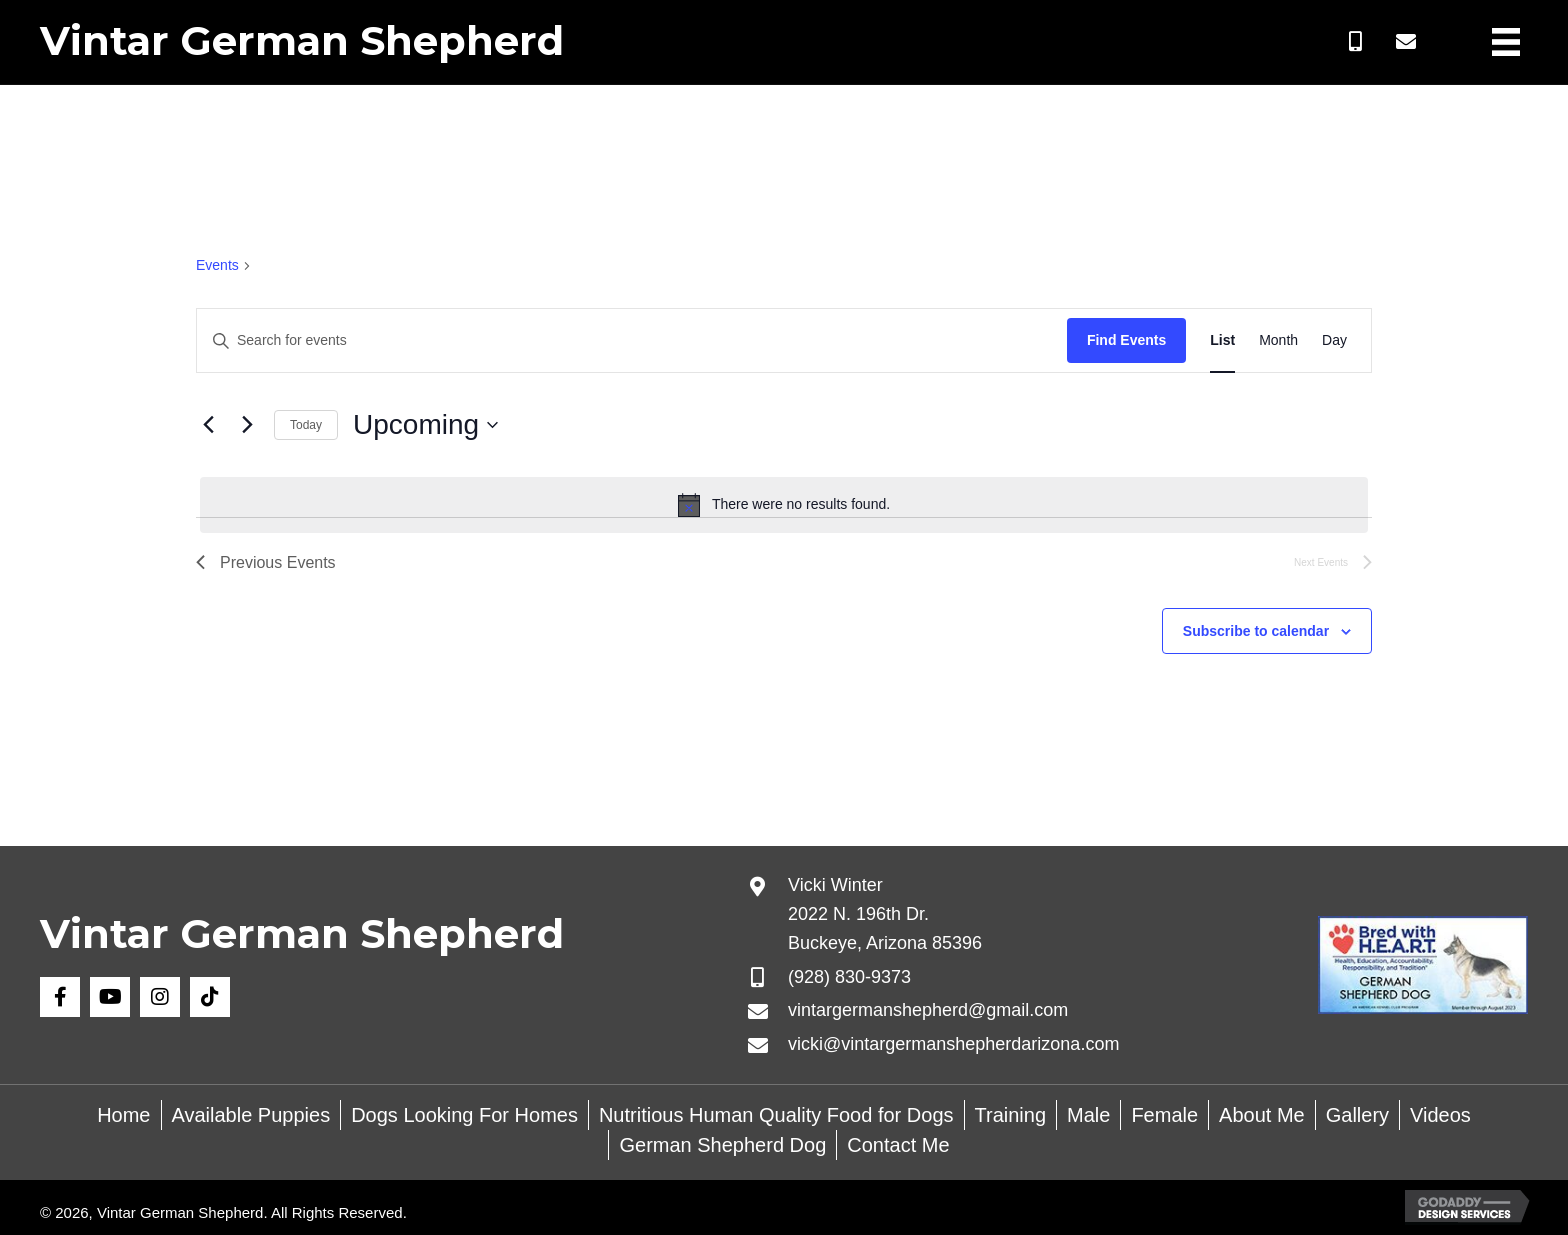 The width and height of the screenshot is (1568, 1235). What do you see at coordinates (784, 505) in the screenshot?
I see `[alert]` at bounding box center [784, 505].